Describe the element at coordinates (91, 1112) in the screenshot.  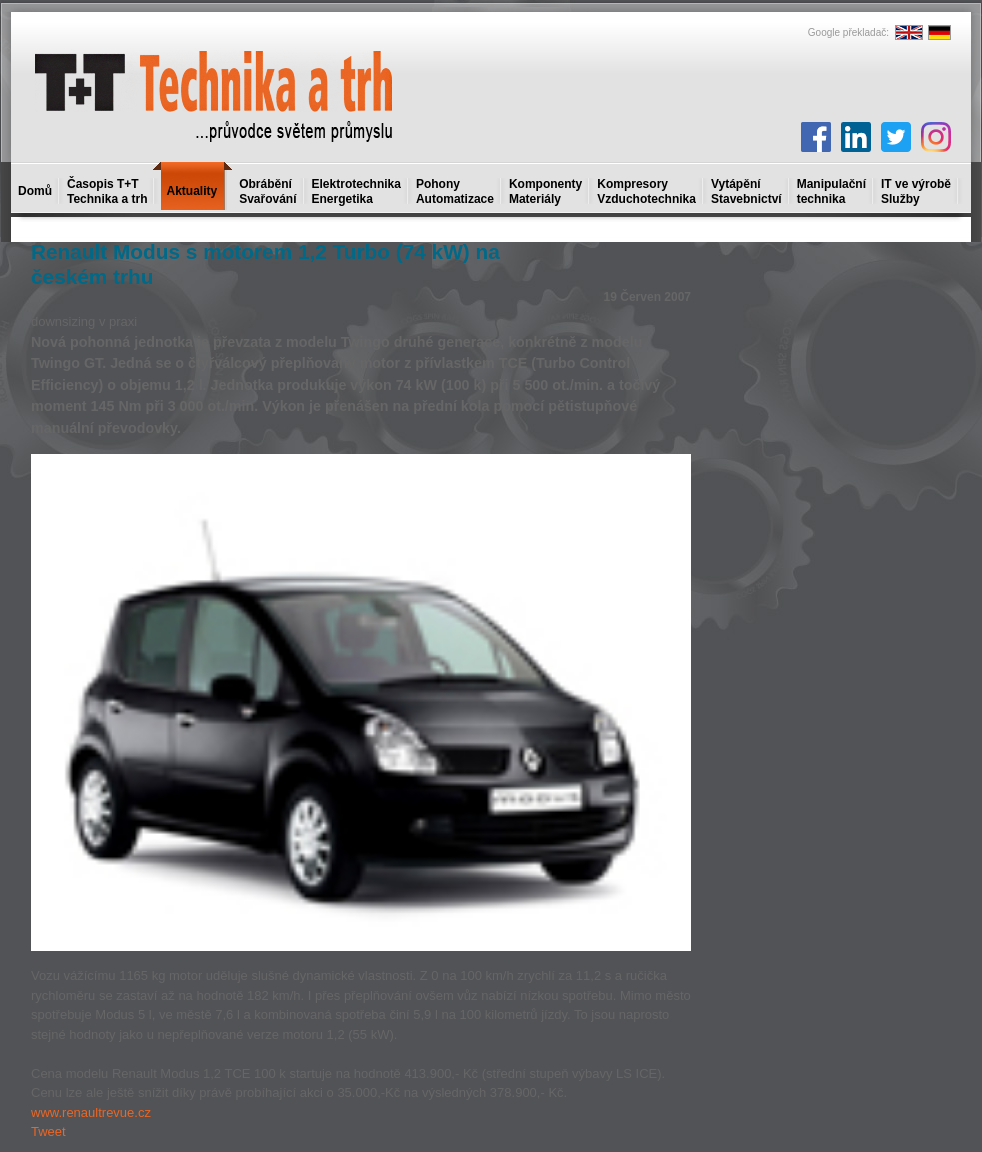
I see `www.renaultrevue.cz` at that location.